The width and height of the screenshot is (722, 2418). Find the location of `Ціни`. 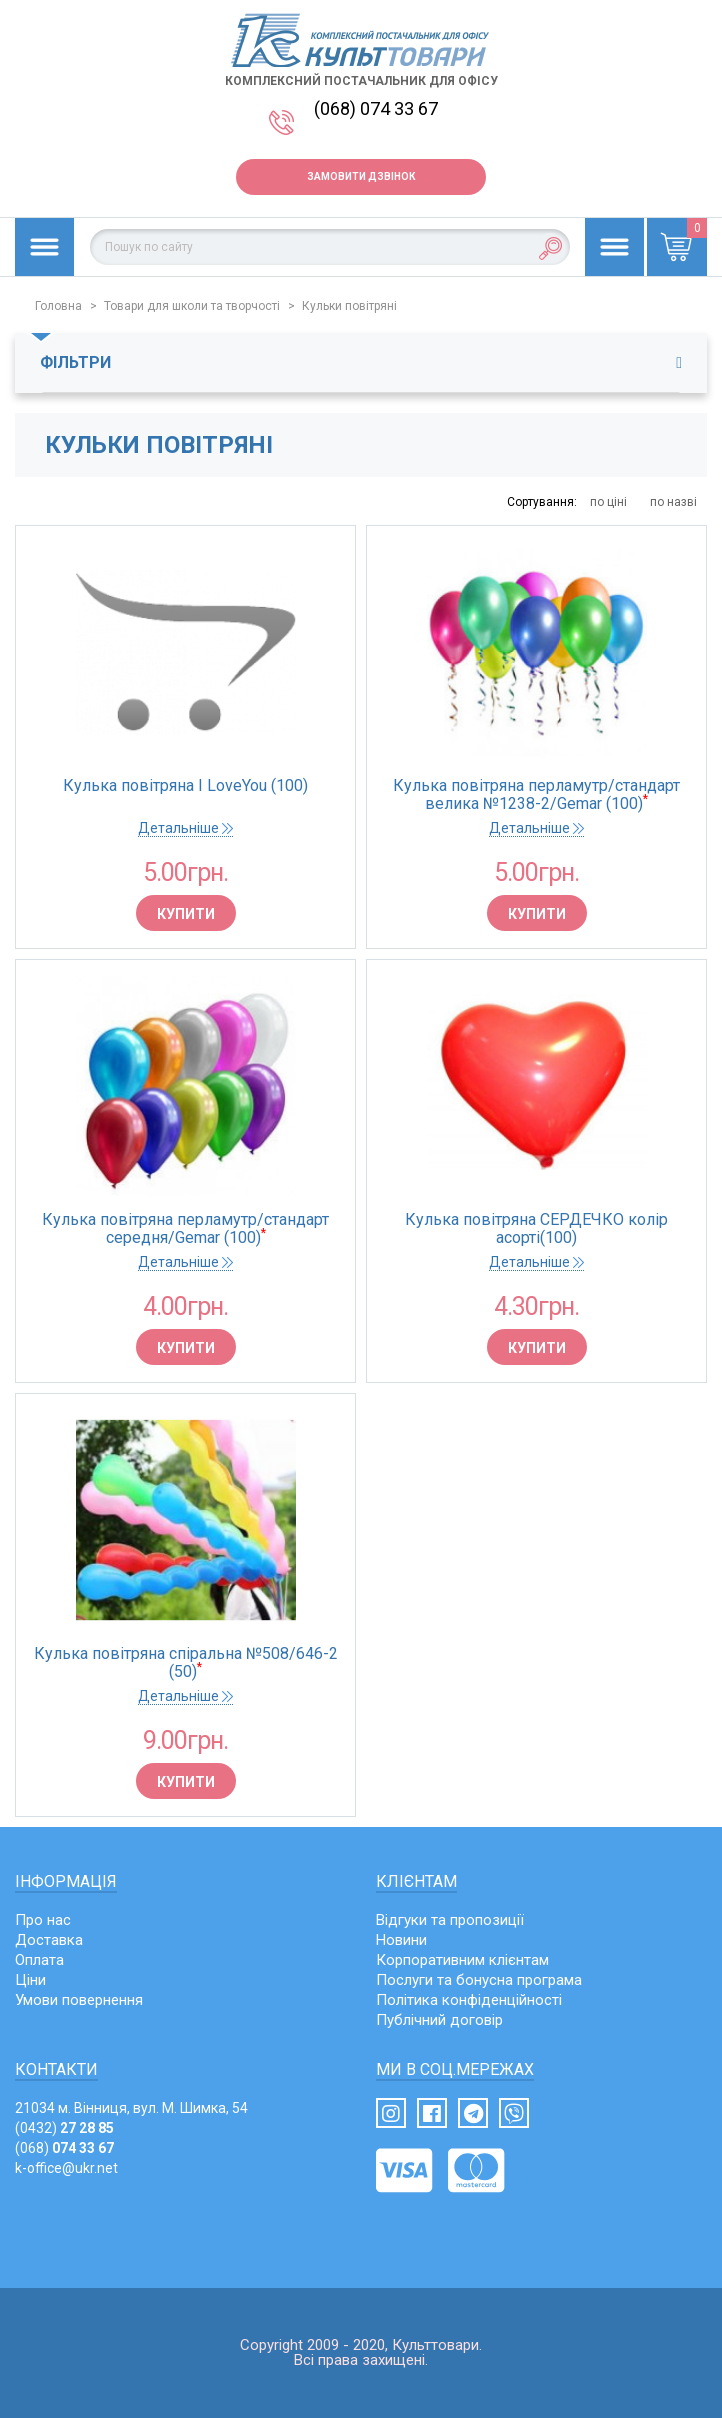

Ціни is located at coordinates (30, 1980).